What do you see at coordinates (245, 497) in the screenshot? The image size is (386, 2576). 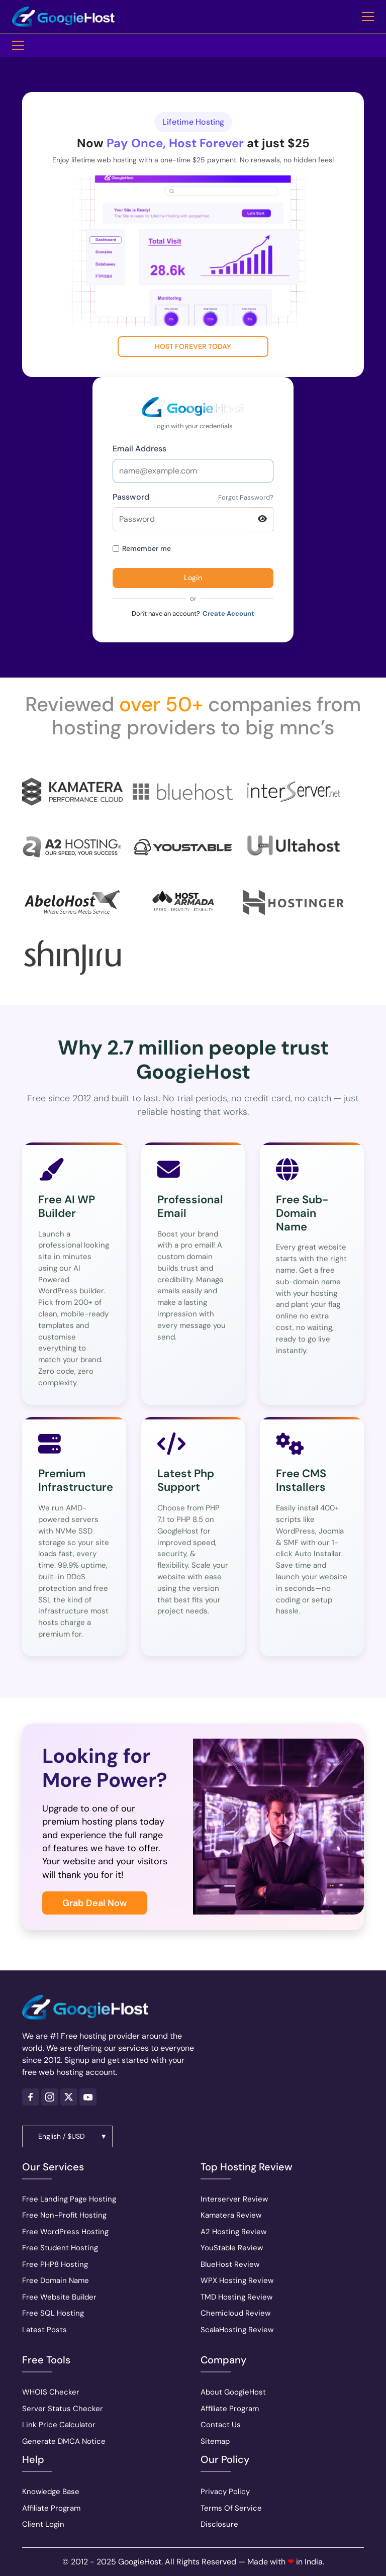 I see `Forgot Password?` at bounding box center [245, 497].